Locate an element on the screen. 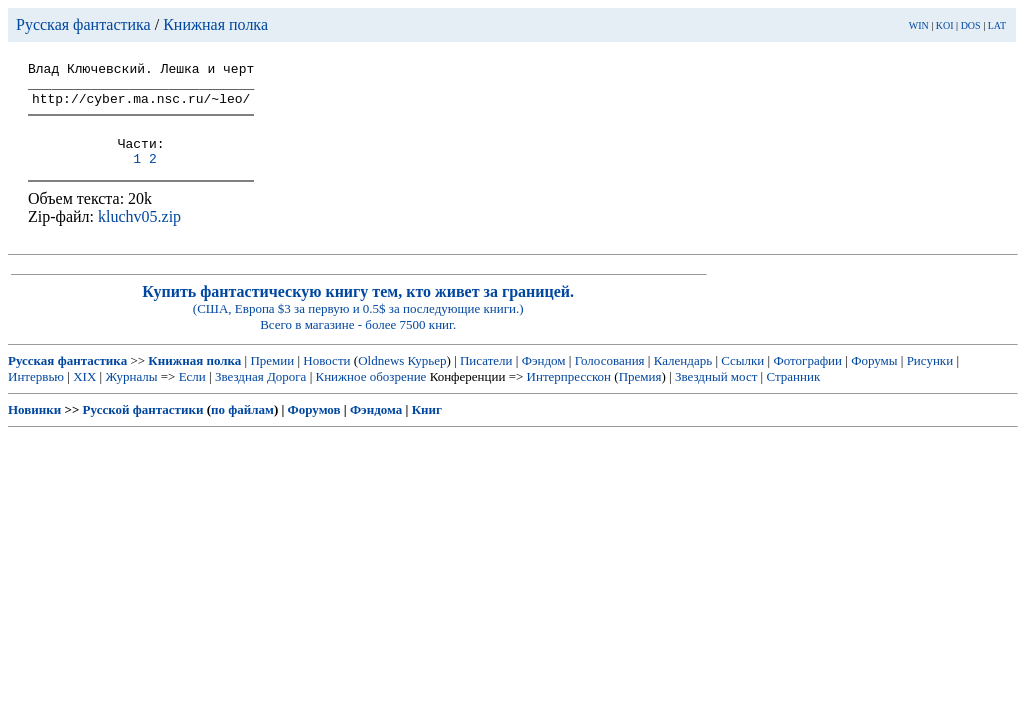  Премии is located at coordinates (272, 378).